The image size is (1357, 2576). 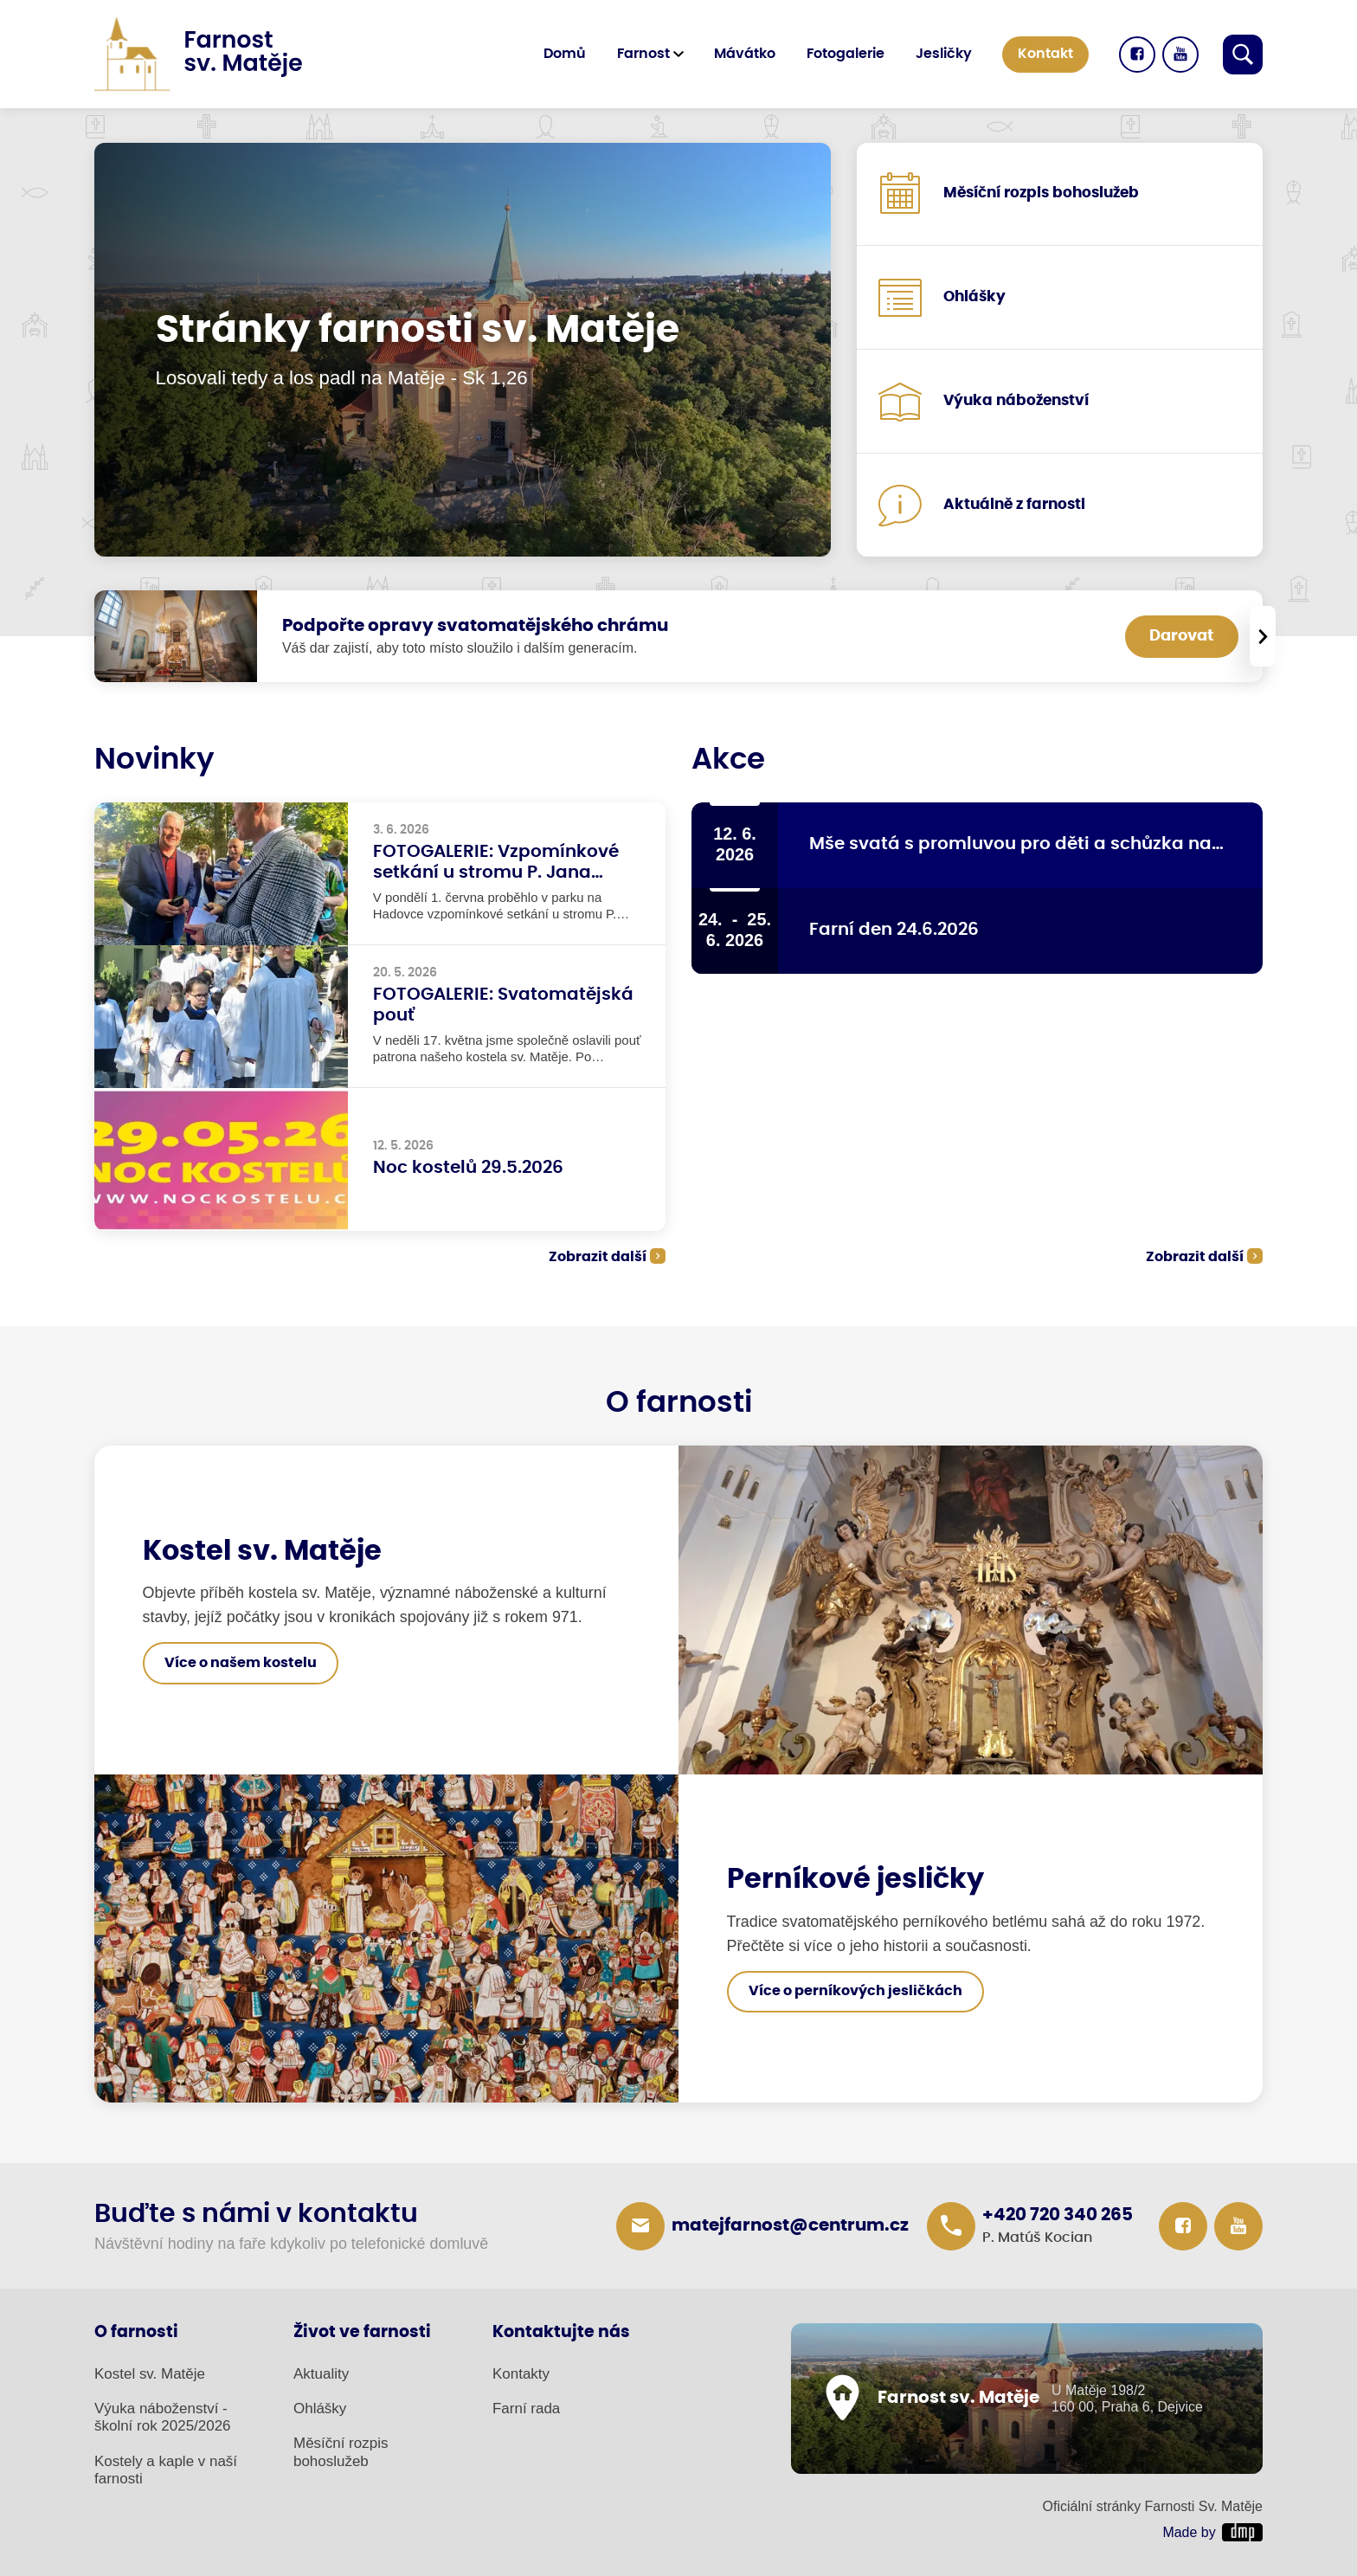 I want to click on Aktuality, so click(x=321, y=2374).